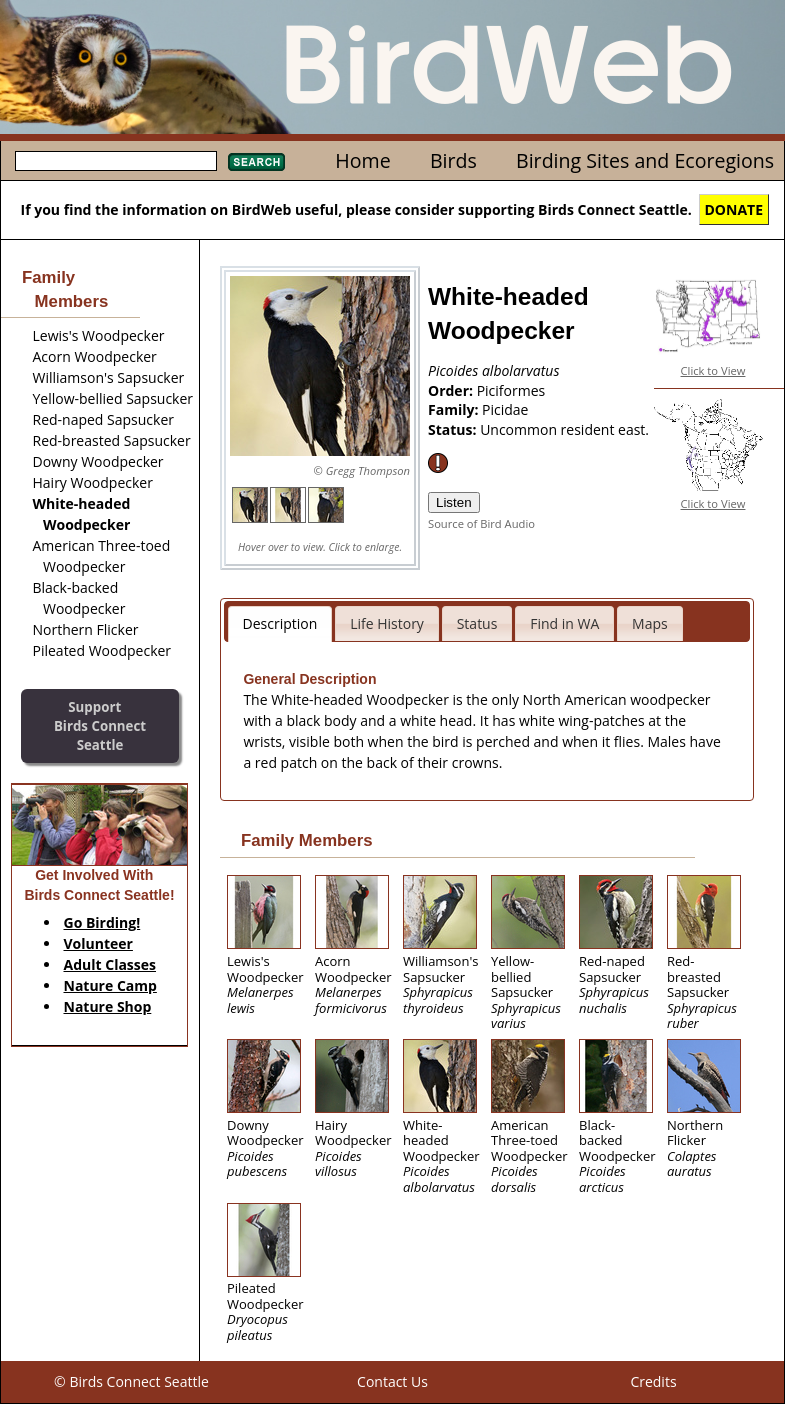  I want to click on SupportBirds Connect Seattle, so click(100, 725).